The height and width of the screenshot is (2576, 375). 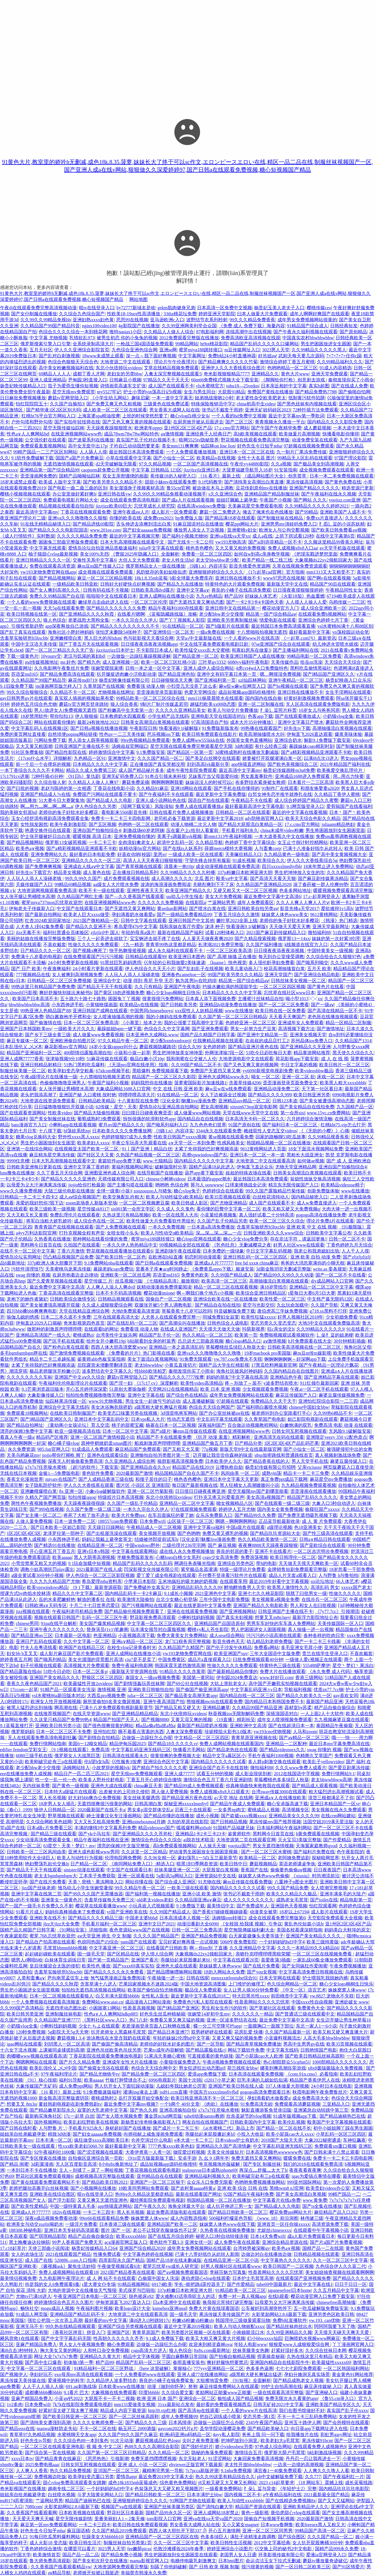 I want to click on 国产免费爽爽视频, so click(x=43, y=866).